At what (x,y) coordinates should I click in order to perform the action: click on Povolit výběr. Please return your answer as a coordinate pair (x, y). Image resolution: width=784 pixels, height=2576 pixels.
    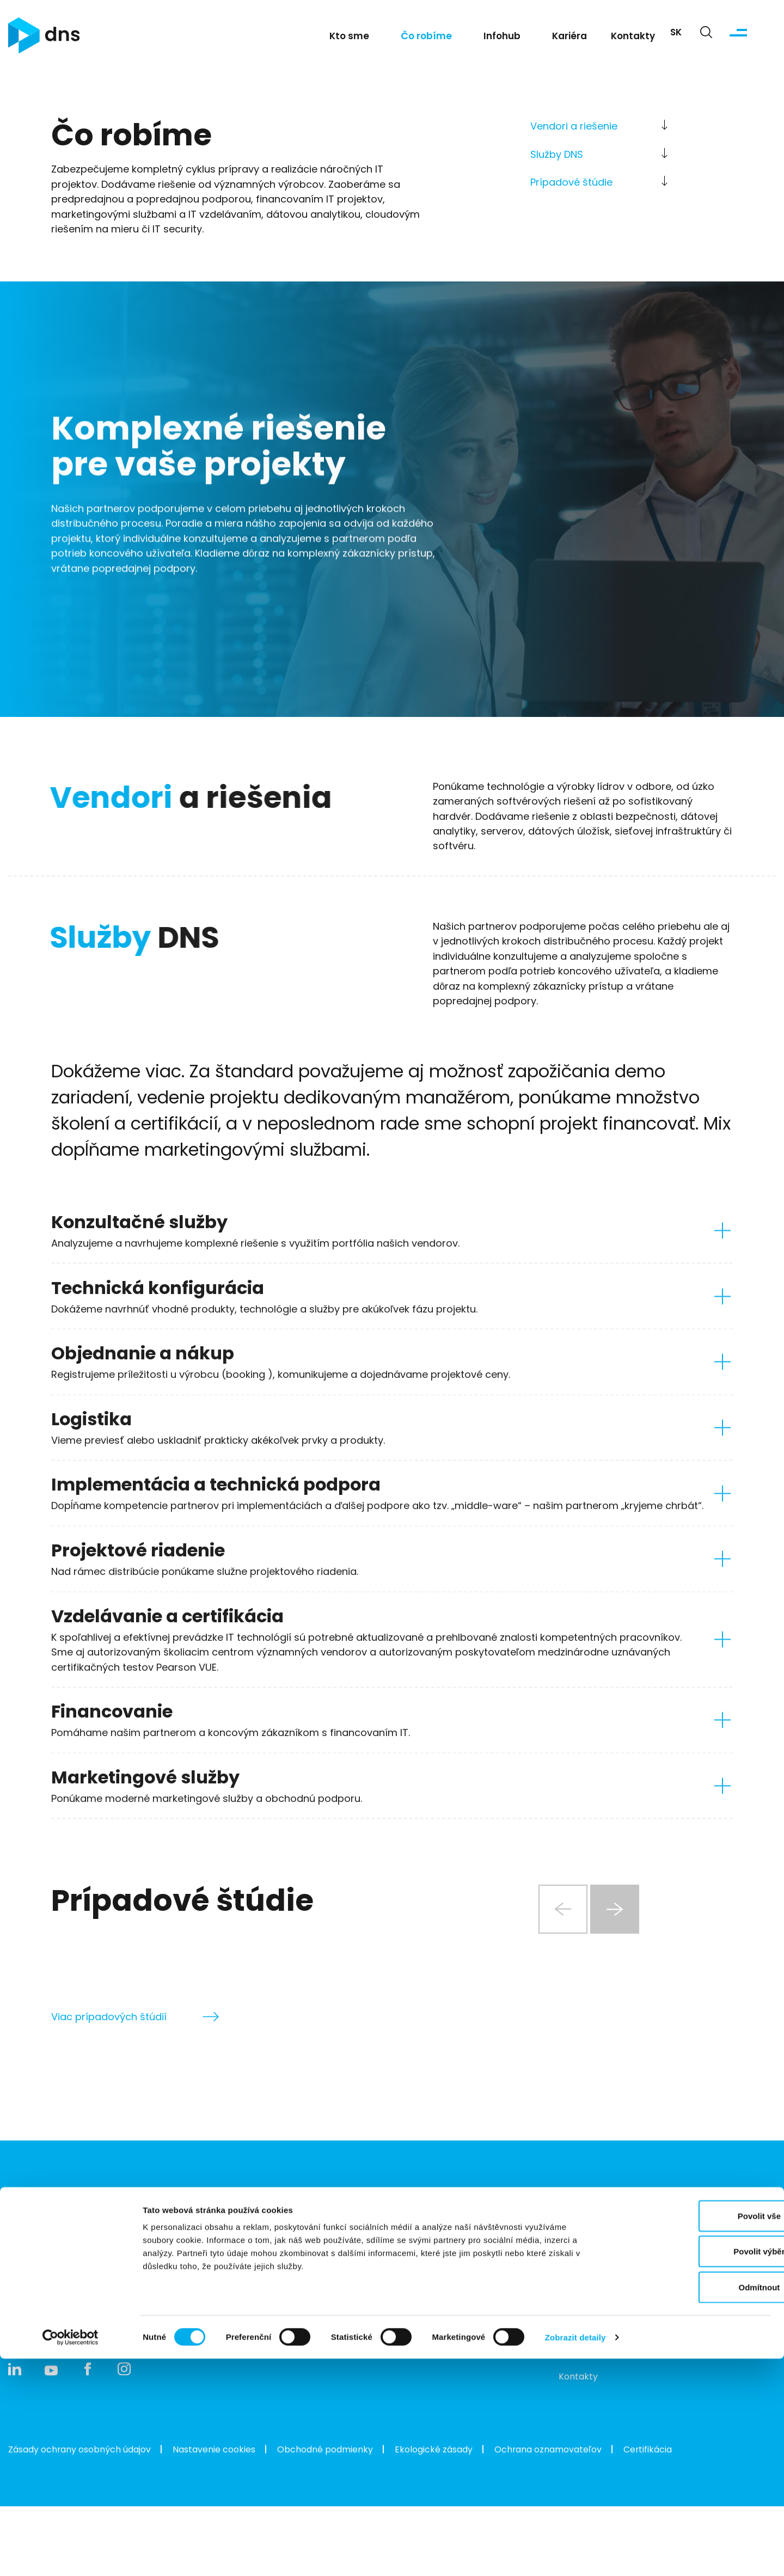
    Looking at the image, I should click on (693, 2469).